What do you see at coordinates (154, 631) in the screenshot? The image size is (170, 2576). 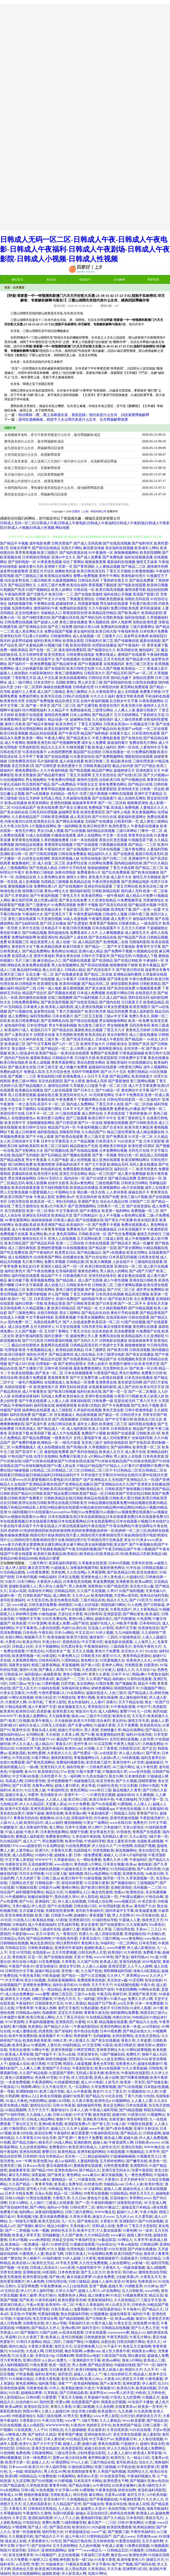 I see `日本经典片免费看` at bounding box center [154, 631].